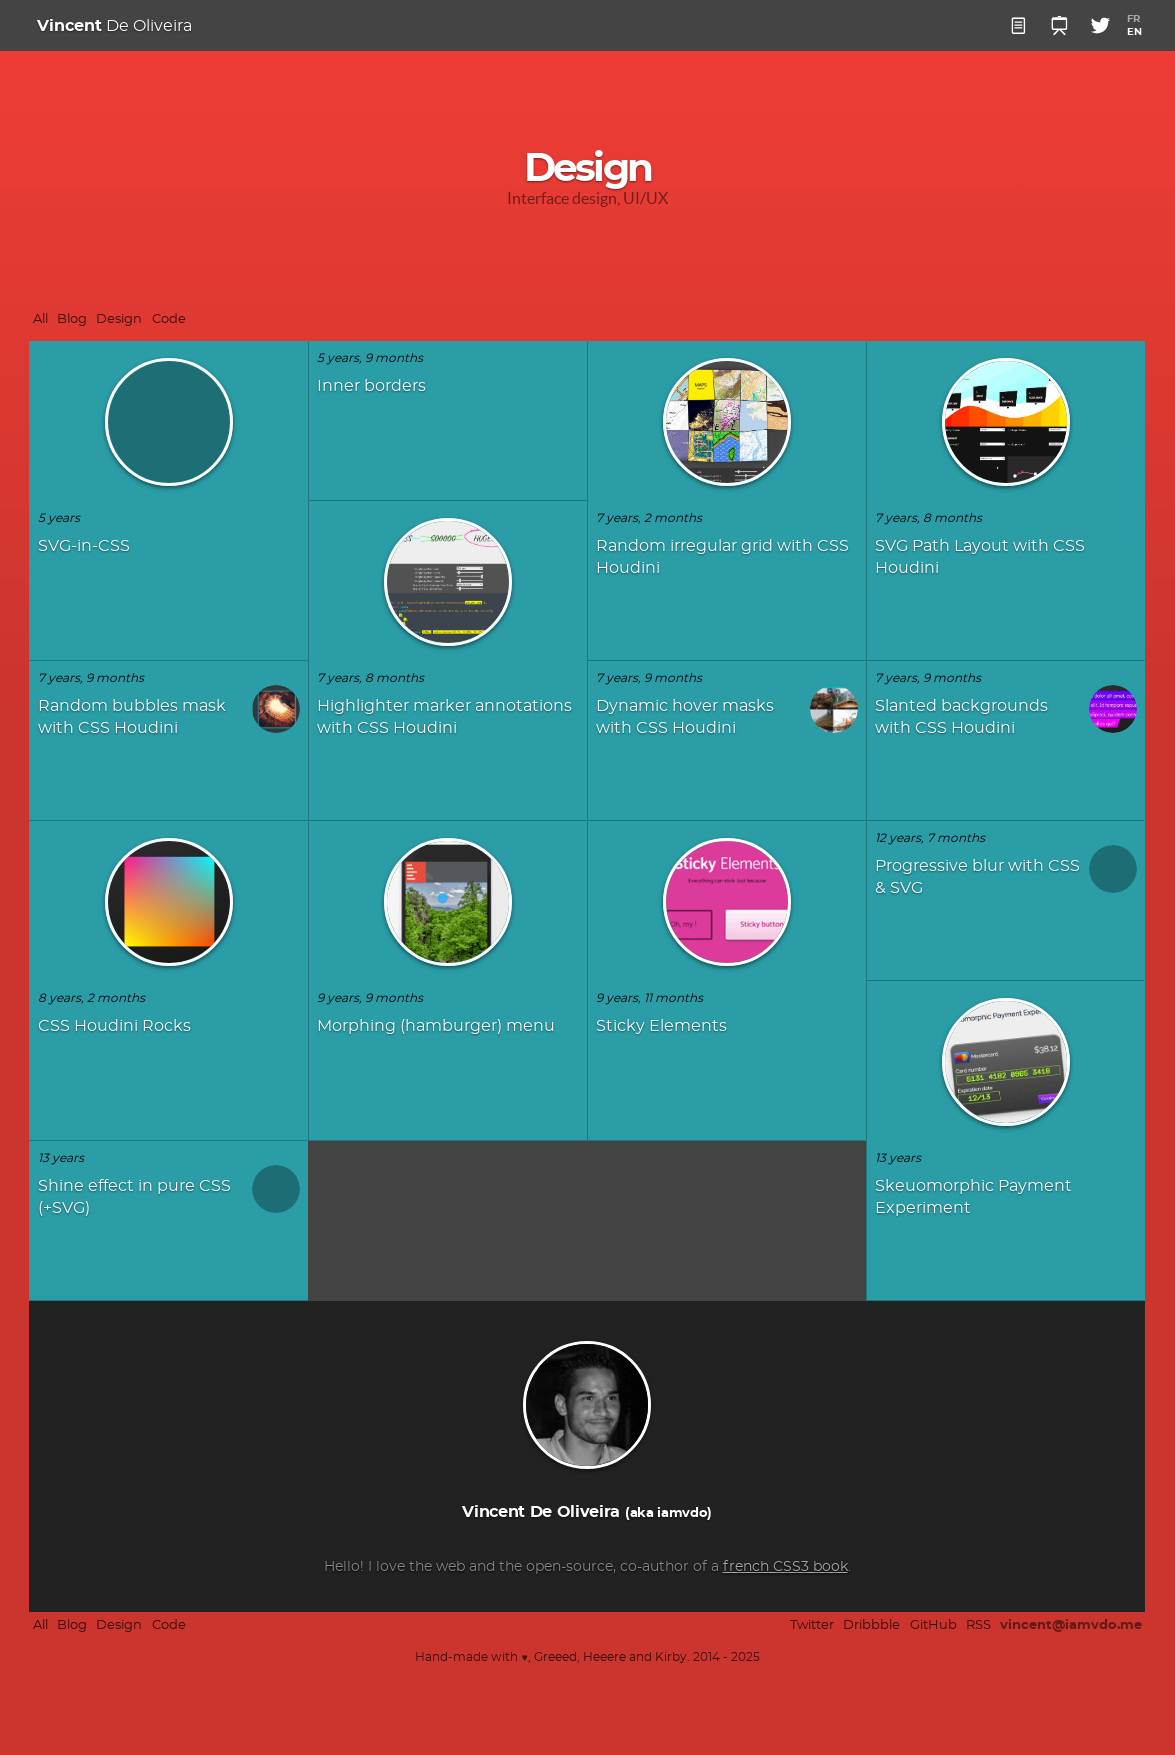 The height and width of the screenshot is (1755, 1175). What do you see at coordinates (812, 1625) in the screenshot?
I see `Twitter` at bounding box center [812, 1625].